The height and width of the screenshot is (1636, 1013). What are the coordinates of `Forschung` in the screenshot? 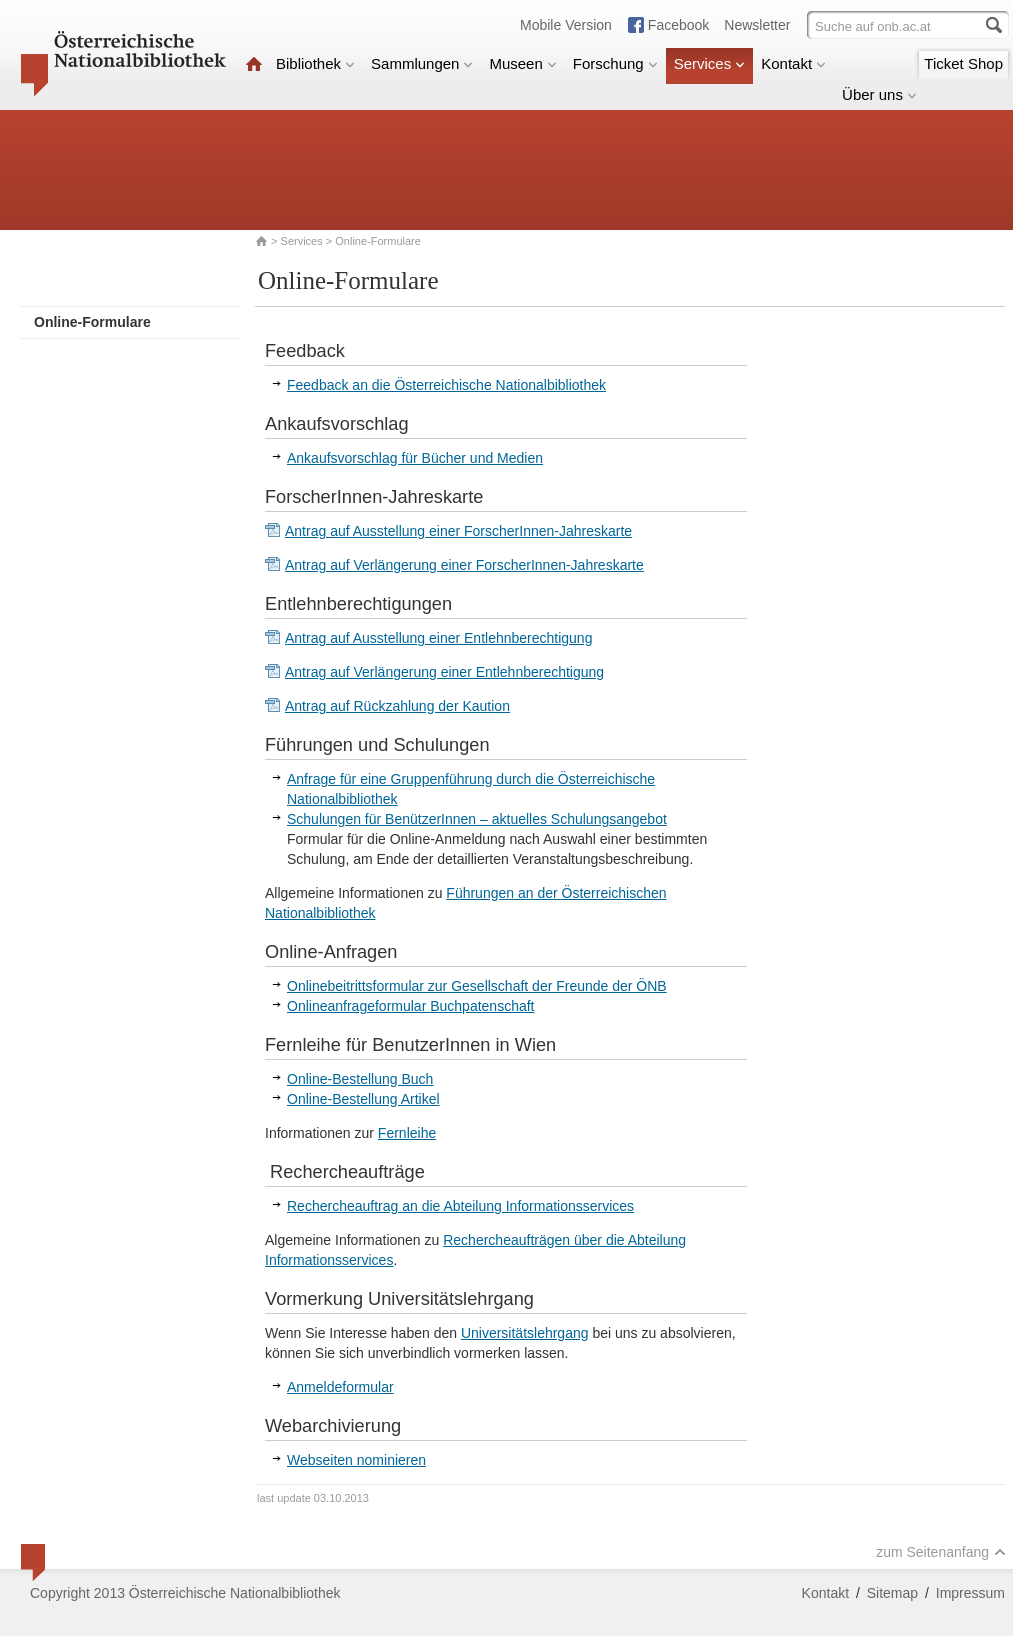 It's located at (615, 63).